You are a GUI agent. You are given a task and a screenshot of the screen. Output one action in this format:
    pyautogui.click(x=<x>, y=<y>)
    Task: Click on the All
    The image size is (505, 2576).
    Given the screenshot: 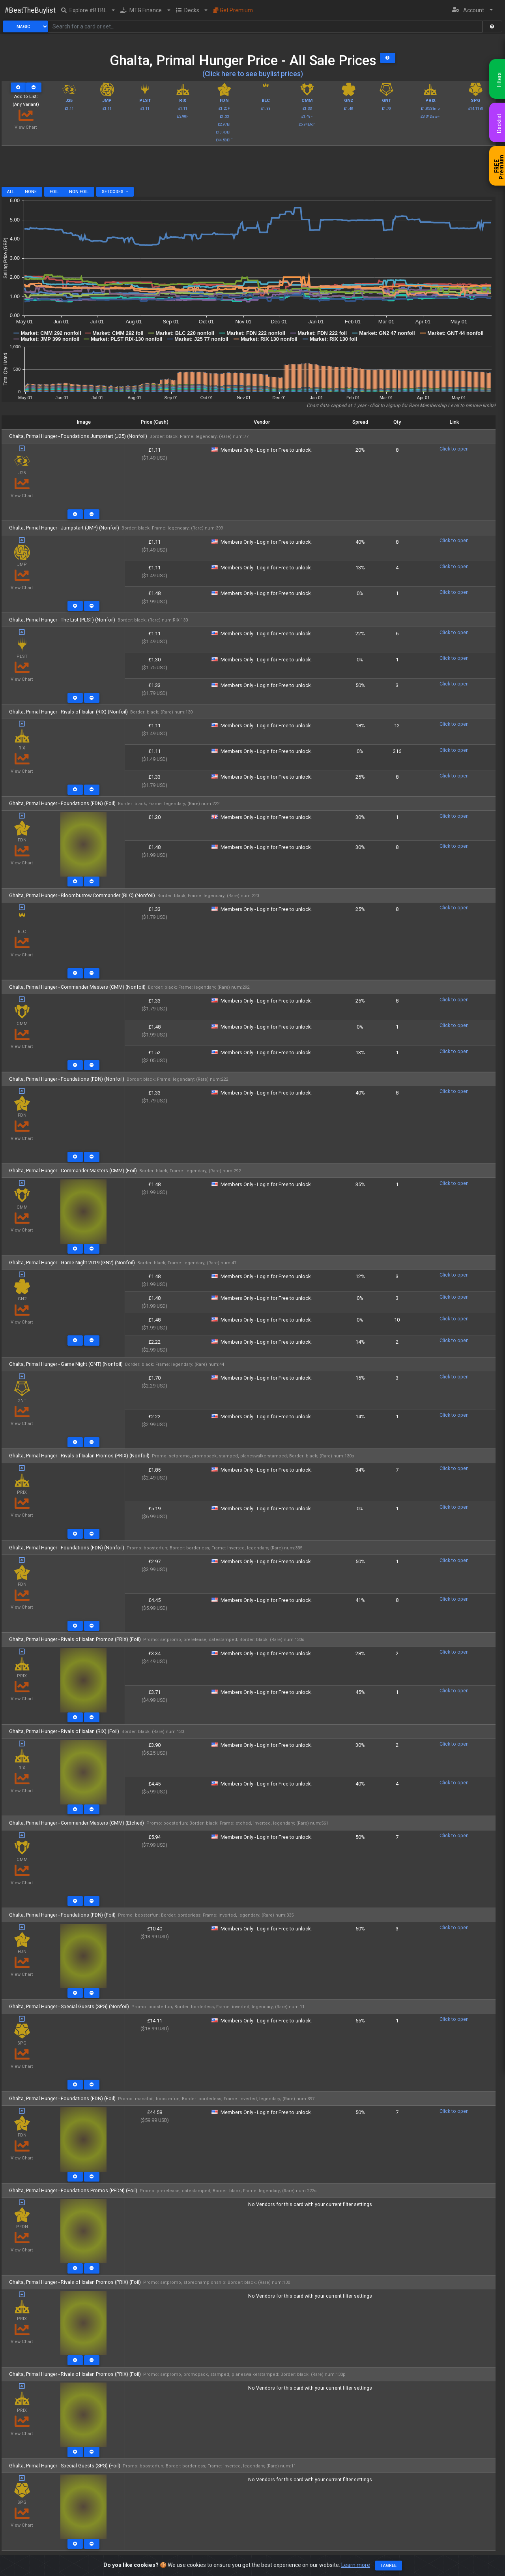 What is the action you would take?
    pyautogui.click(x=11, y=191)
    